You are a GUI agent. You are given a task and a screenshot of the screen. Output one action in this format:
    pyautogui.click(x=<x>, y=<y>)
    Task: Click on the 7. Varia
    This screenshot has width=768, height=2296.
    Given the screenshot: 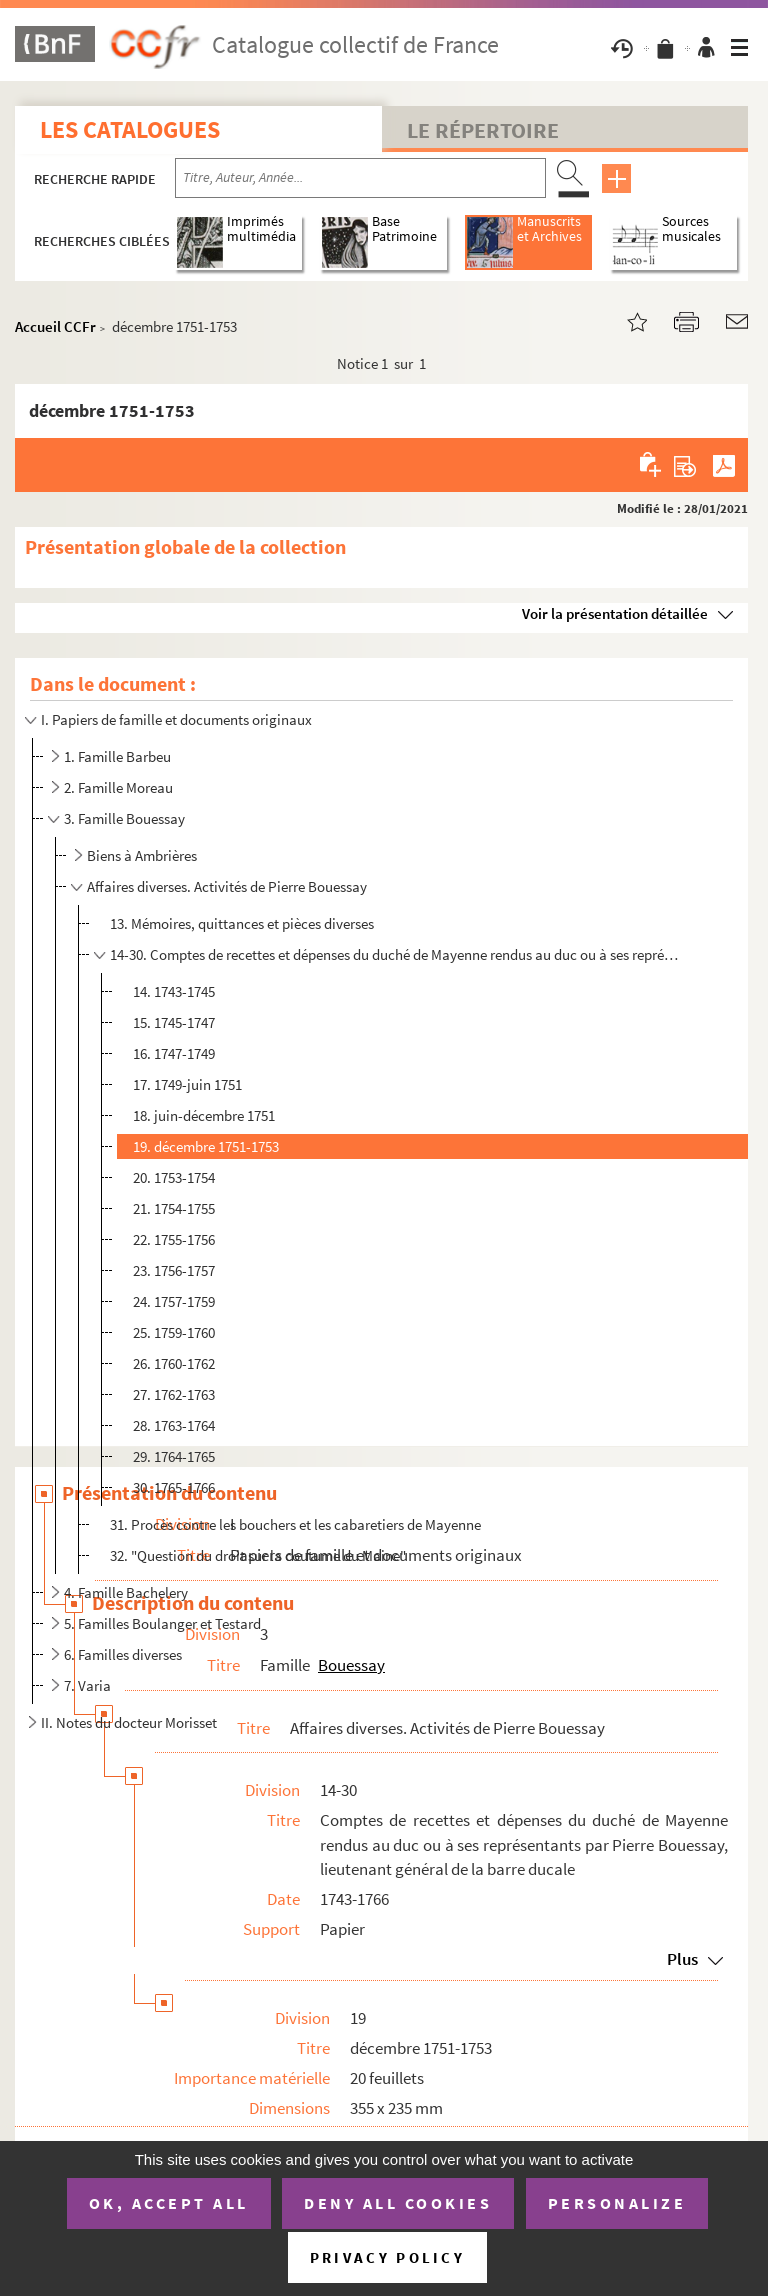 What is the action you would take?
    pyautogui.click(x=87, y=1685)
    